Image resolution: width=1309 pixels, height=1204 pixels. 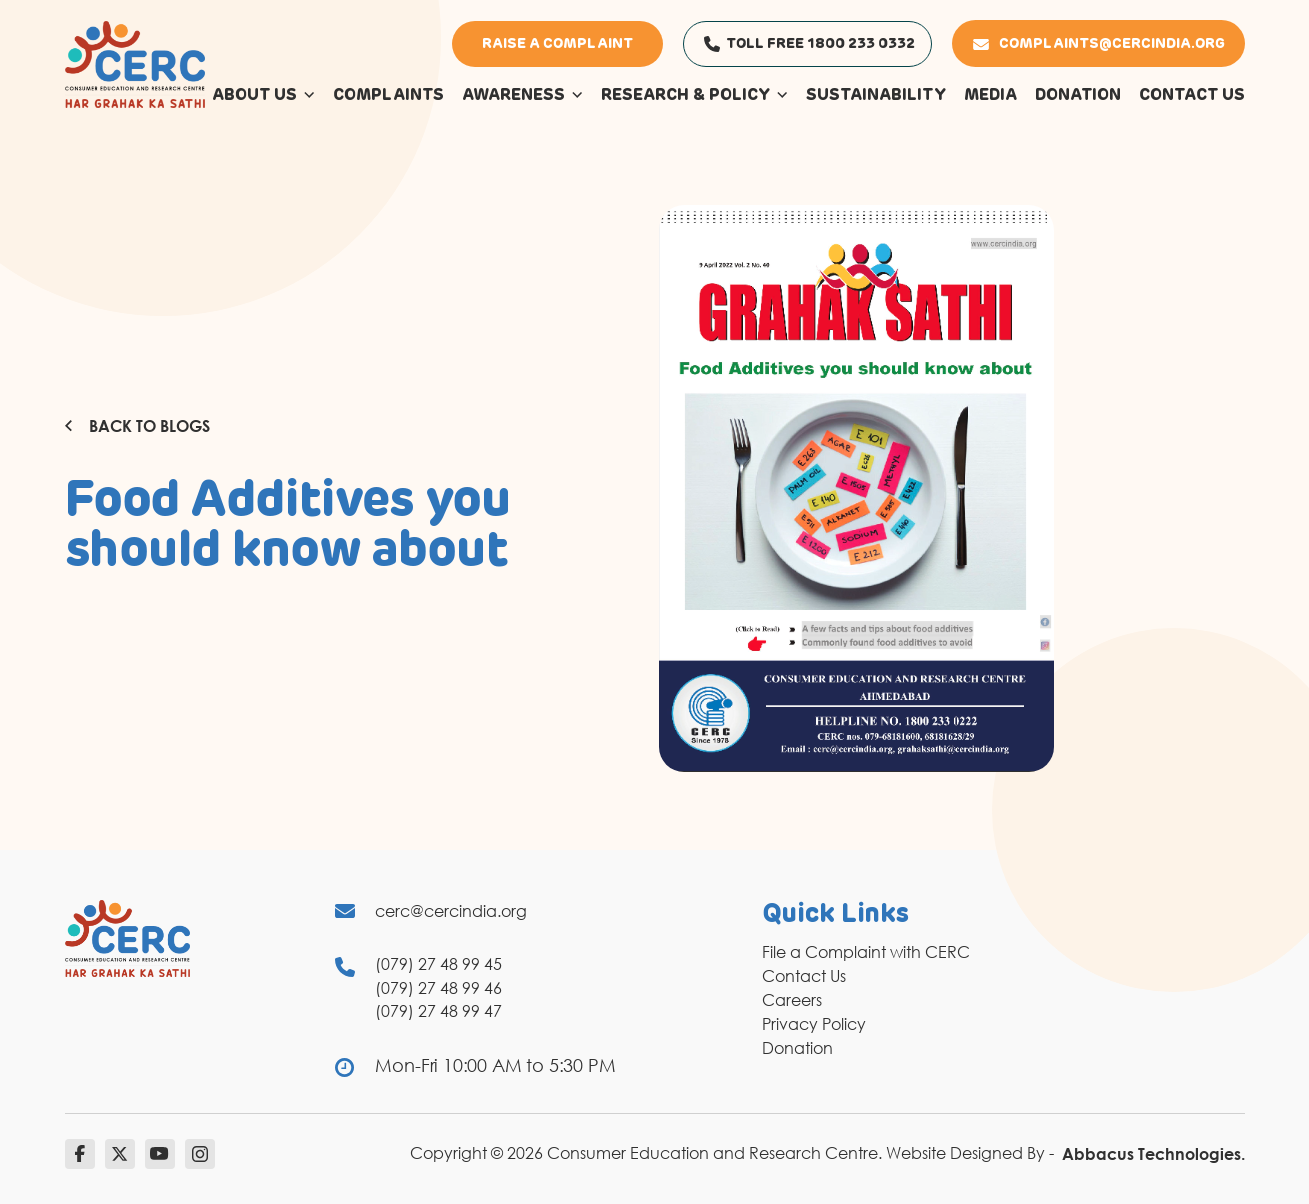 What do you see at coordinates (557, 44) in the screenshot?
I see `Raise a Complaint` at bounding box center [557, 44].